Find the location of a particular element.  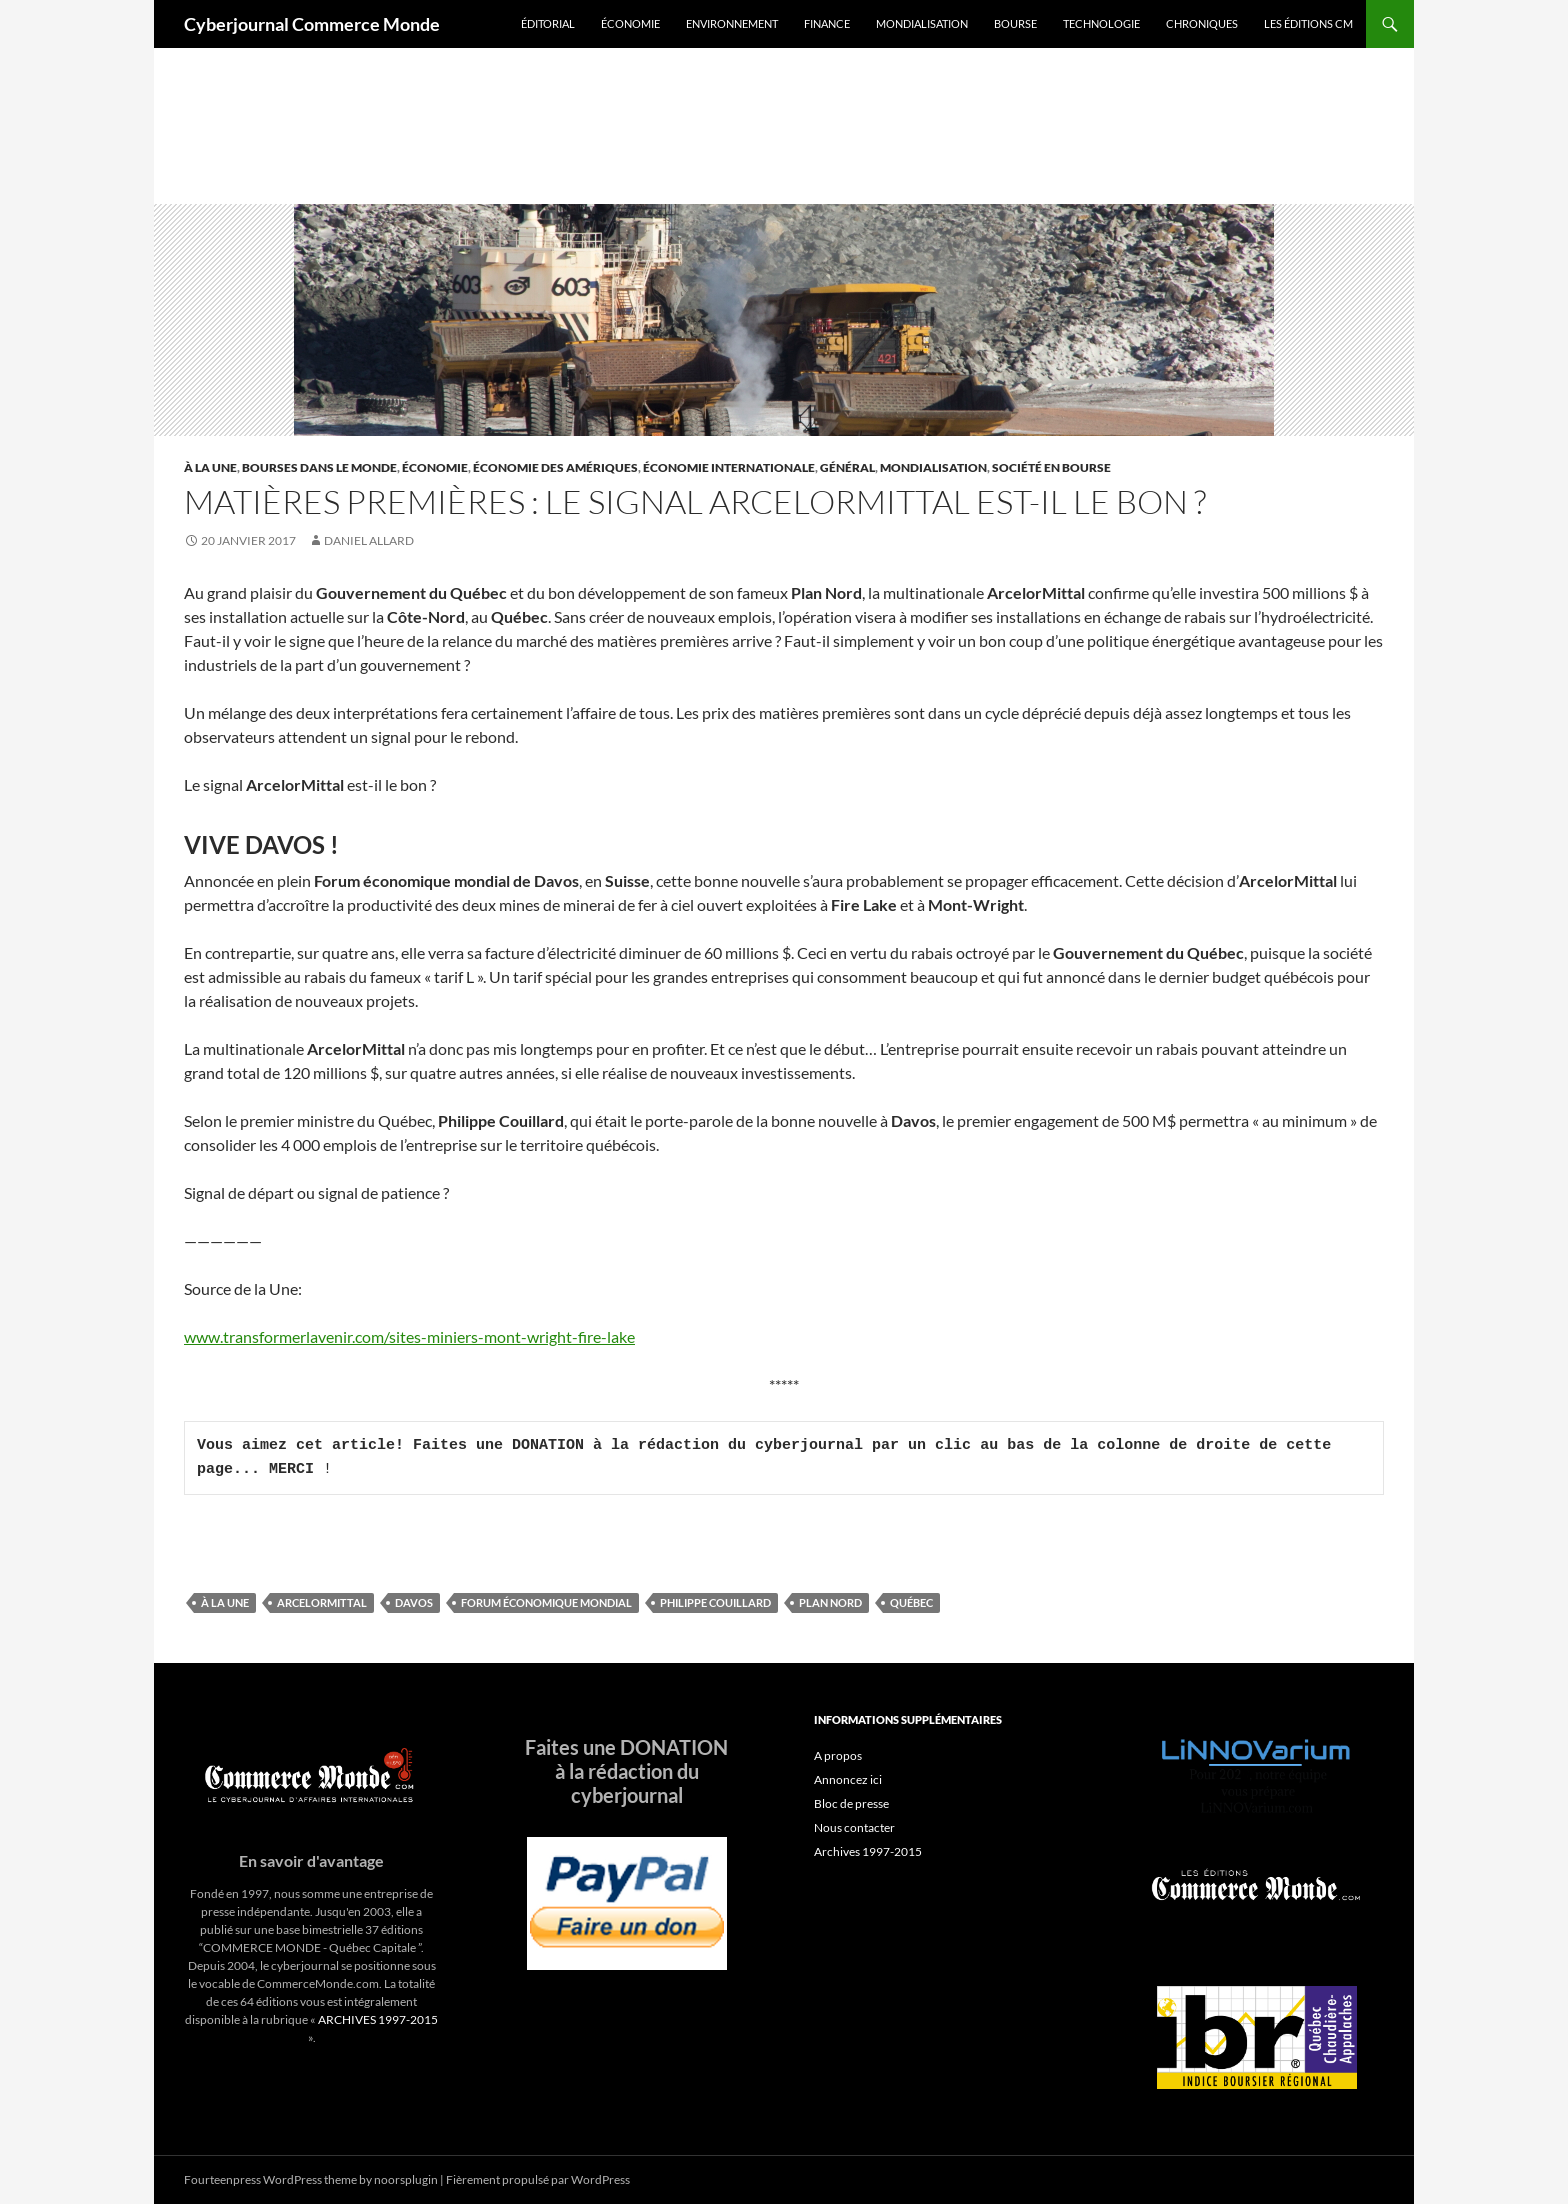

Chroniques is located at coordinates (1202, 23).